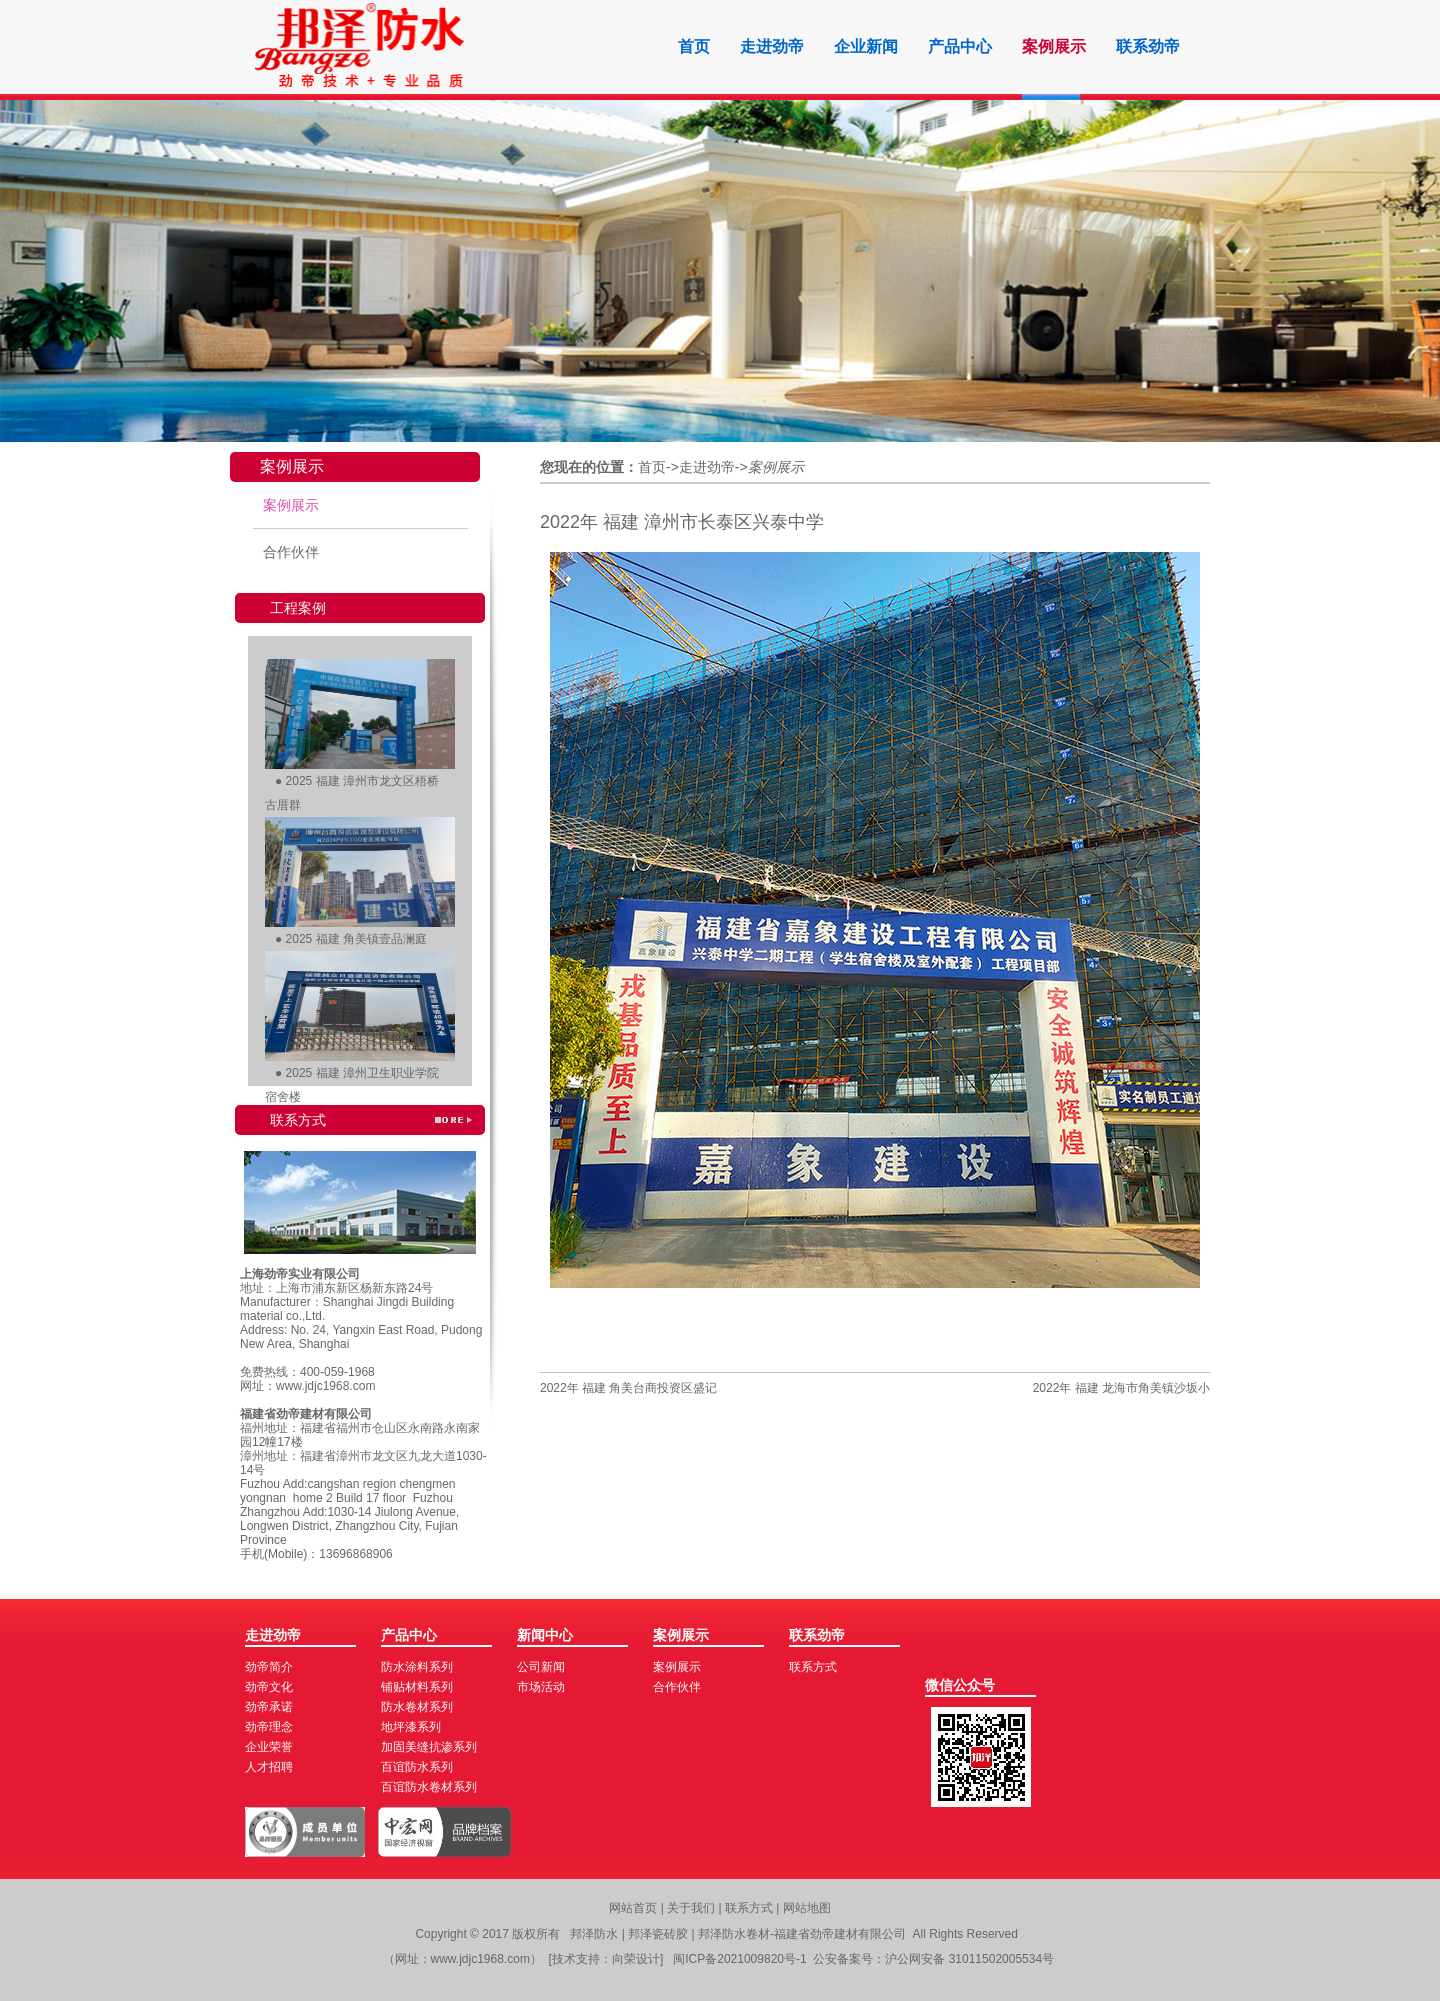 The height and width of the screenshot is (2001, 1440). Describe the element at coordinates (417, 1707) in the screenshot. I see `防水卷材系列` at that location.